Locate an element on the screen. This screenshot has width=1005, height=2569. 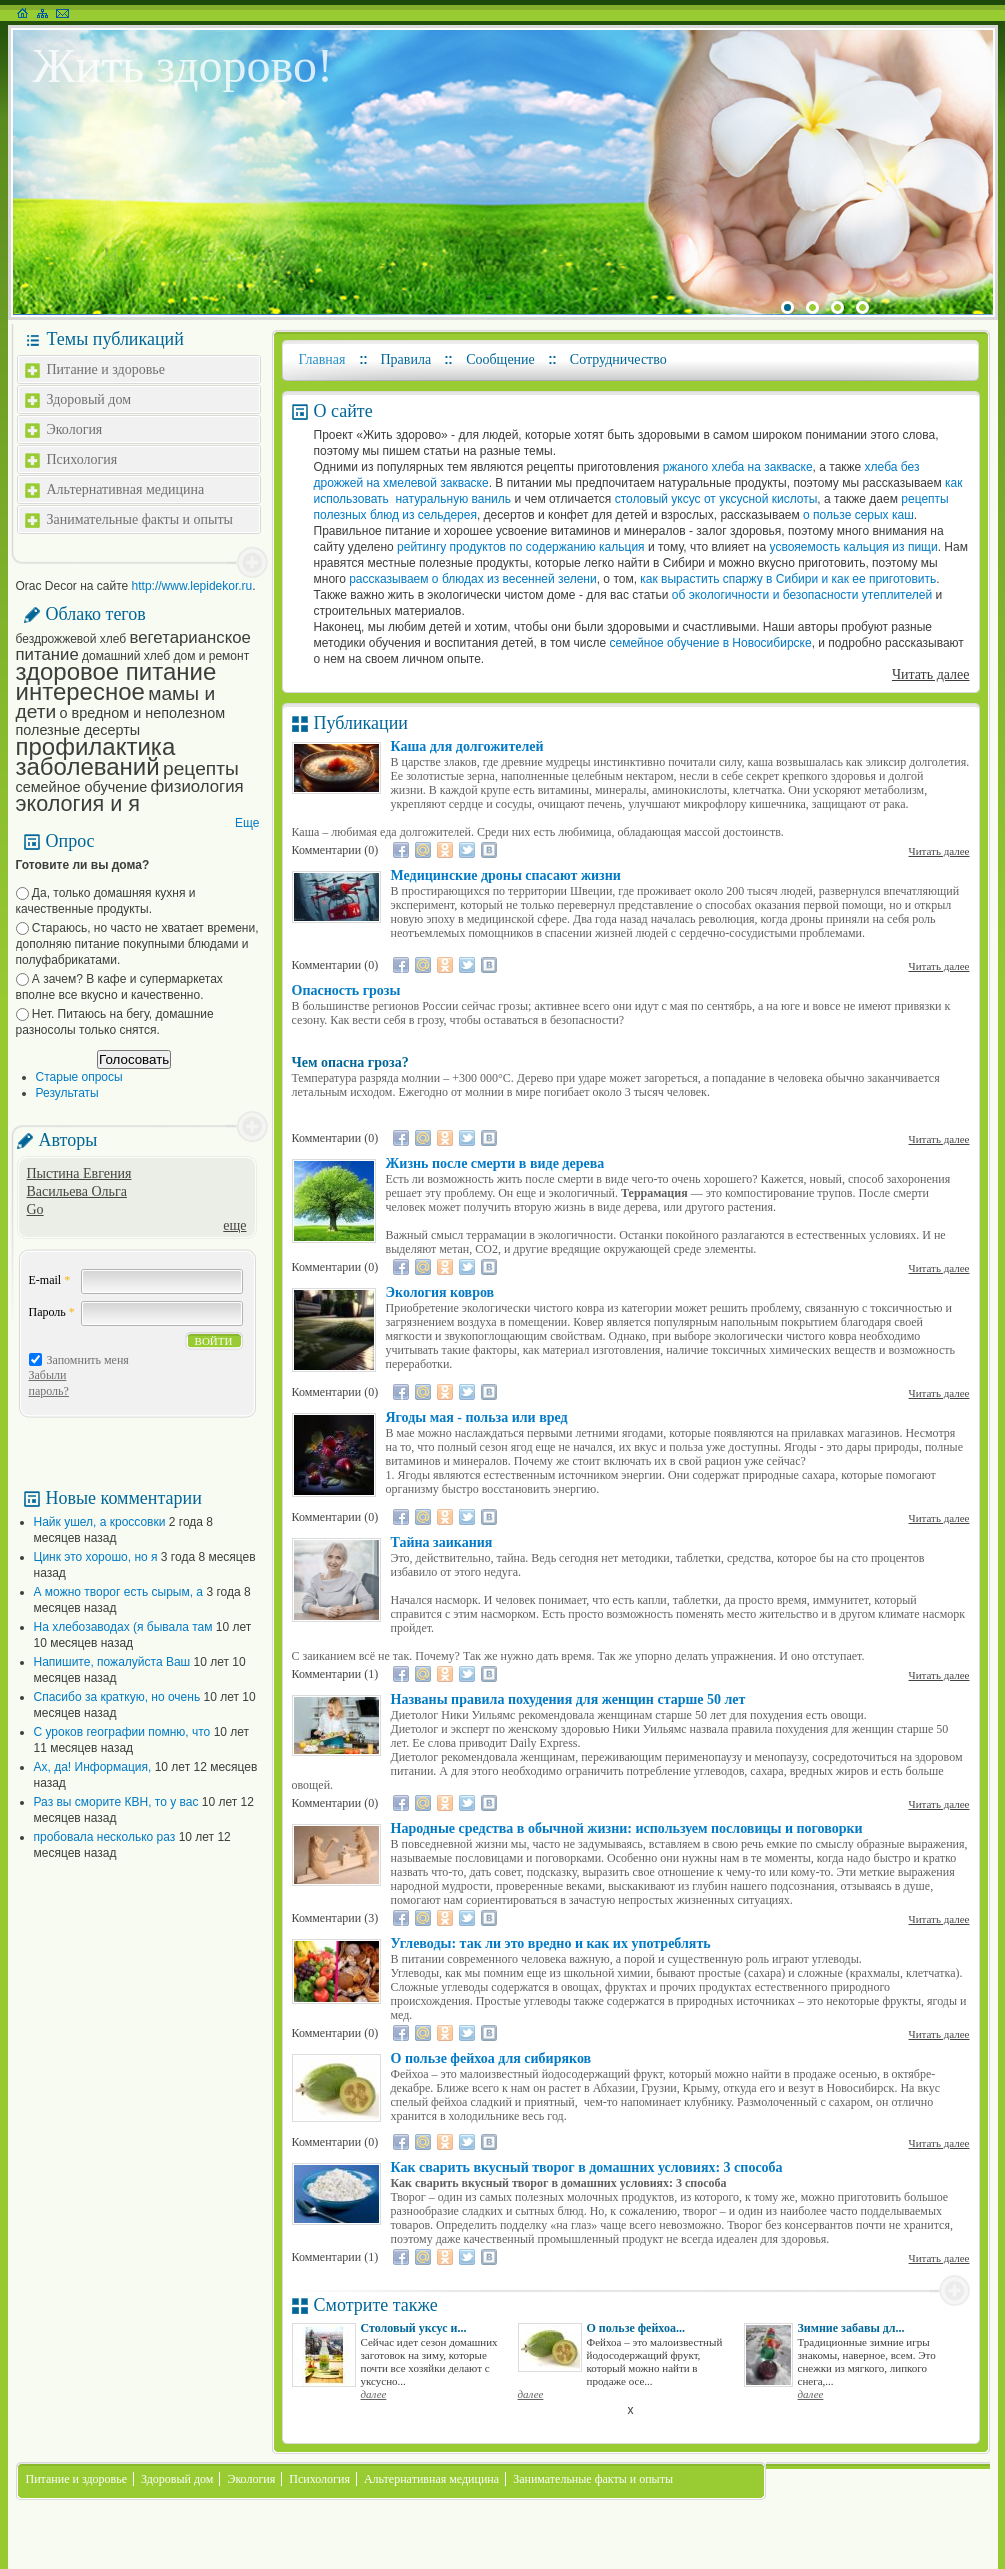
Опасность грозы is located at coordinates (346, 990).